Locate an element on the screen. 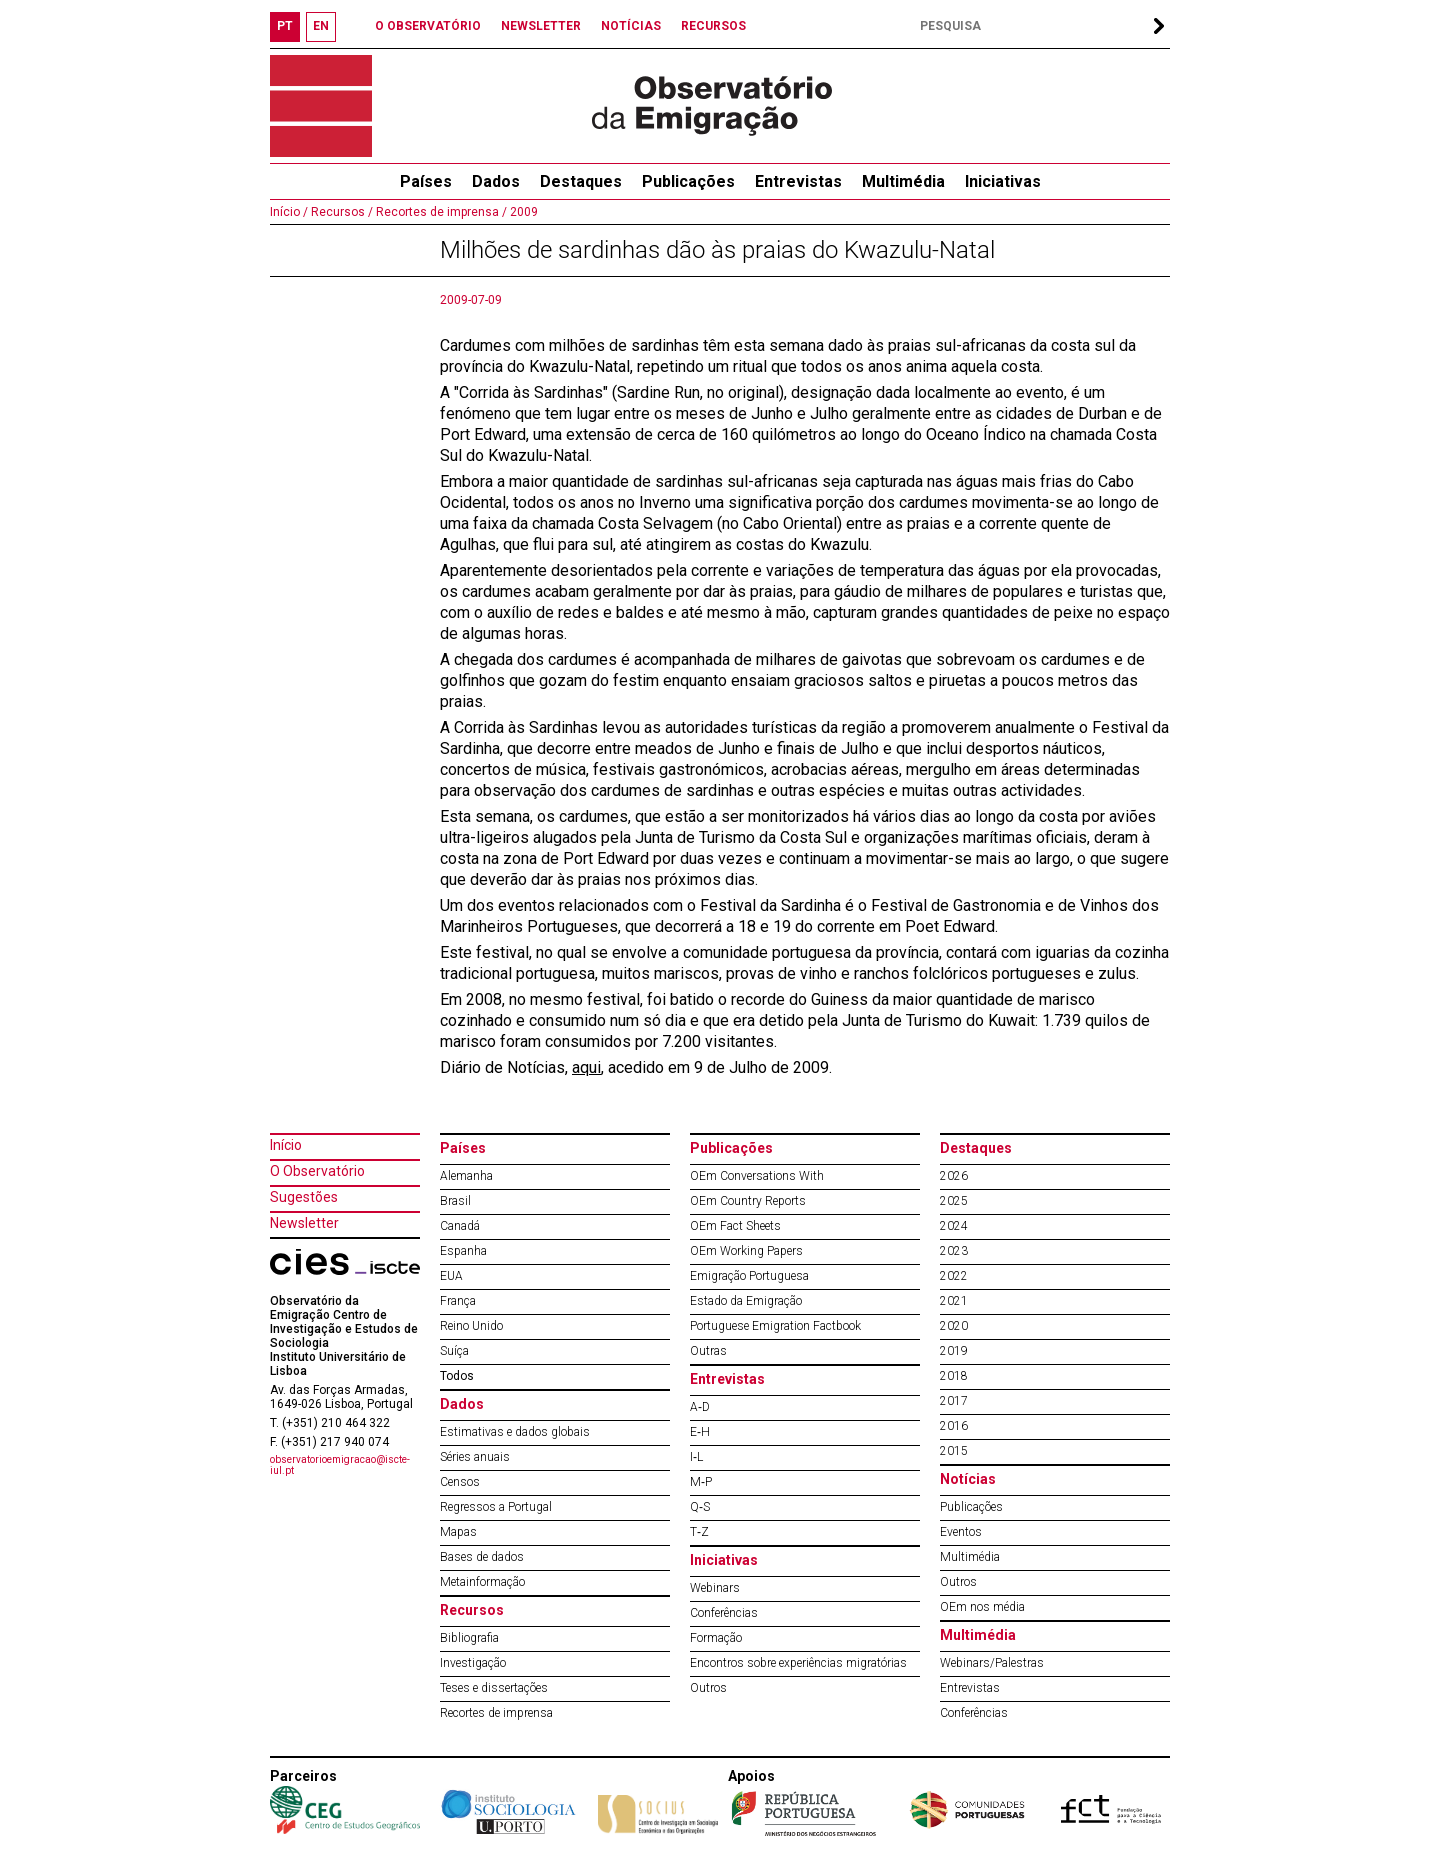 Image resolution: width=1440 pixels, height=1870 pixels. OEm nos média is located at coordinates (982, 1607).